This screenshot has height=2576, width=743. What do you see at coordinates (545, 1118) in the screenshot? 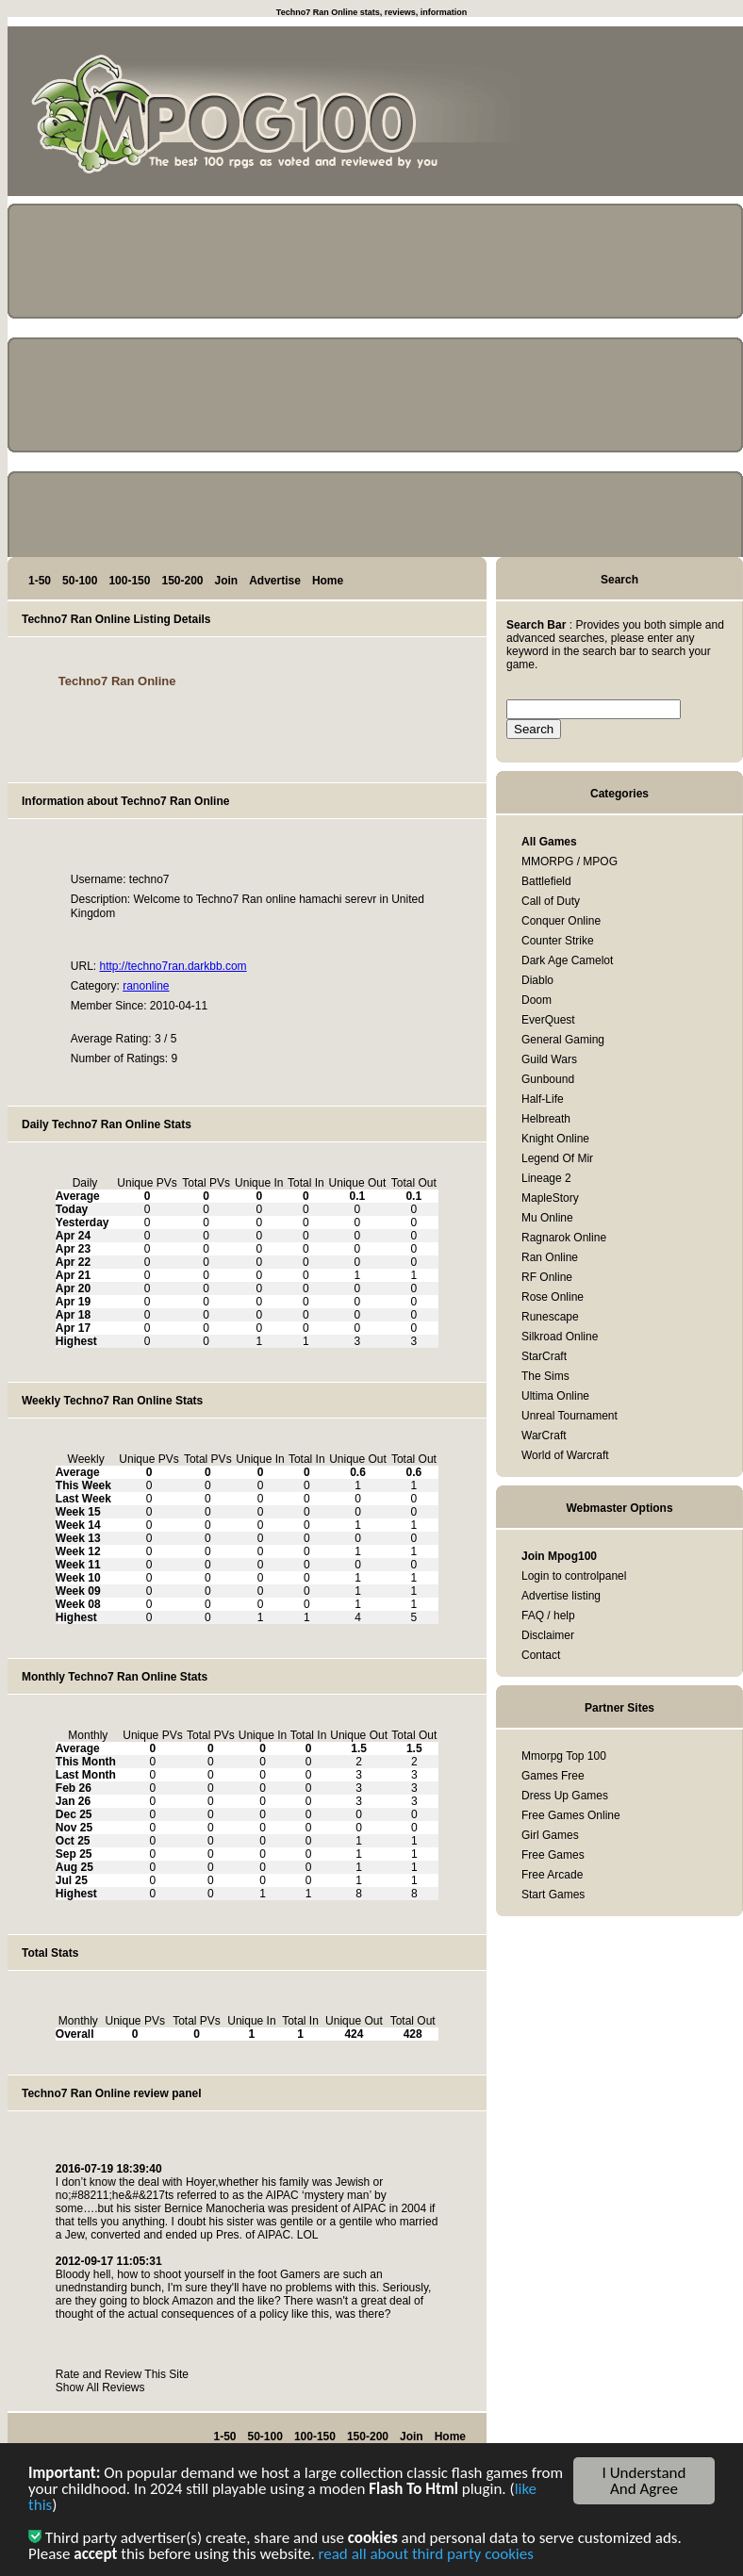
I see `Helbreath` at bounding box center [545, 1118].